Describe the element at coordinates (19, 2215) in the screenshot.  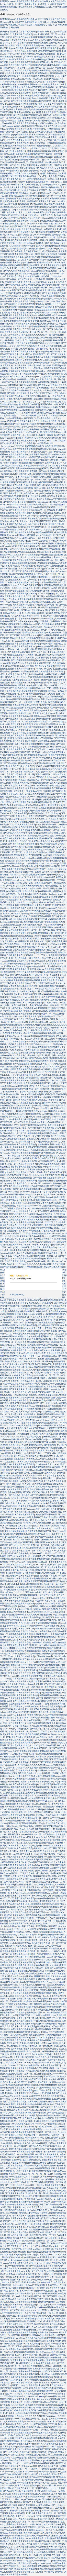
I see `四川老女人高潮大叫视频` at that location.